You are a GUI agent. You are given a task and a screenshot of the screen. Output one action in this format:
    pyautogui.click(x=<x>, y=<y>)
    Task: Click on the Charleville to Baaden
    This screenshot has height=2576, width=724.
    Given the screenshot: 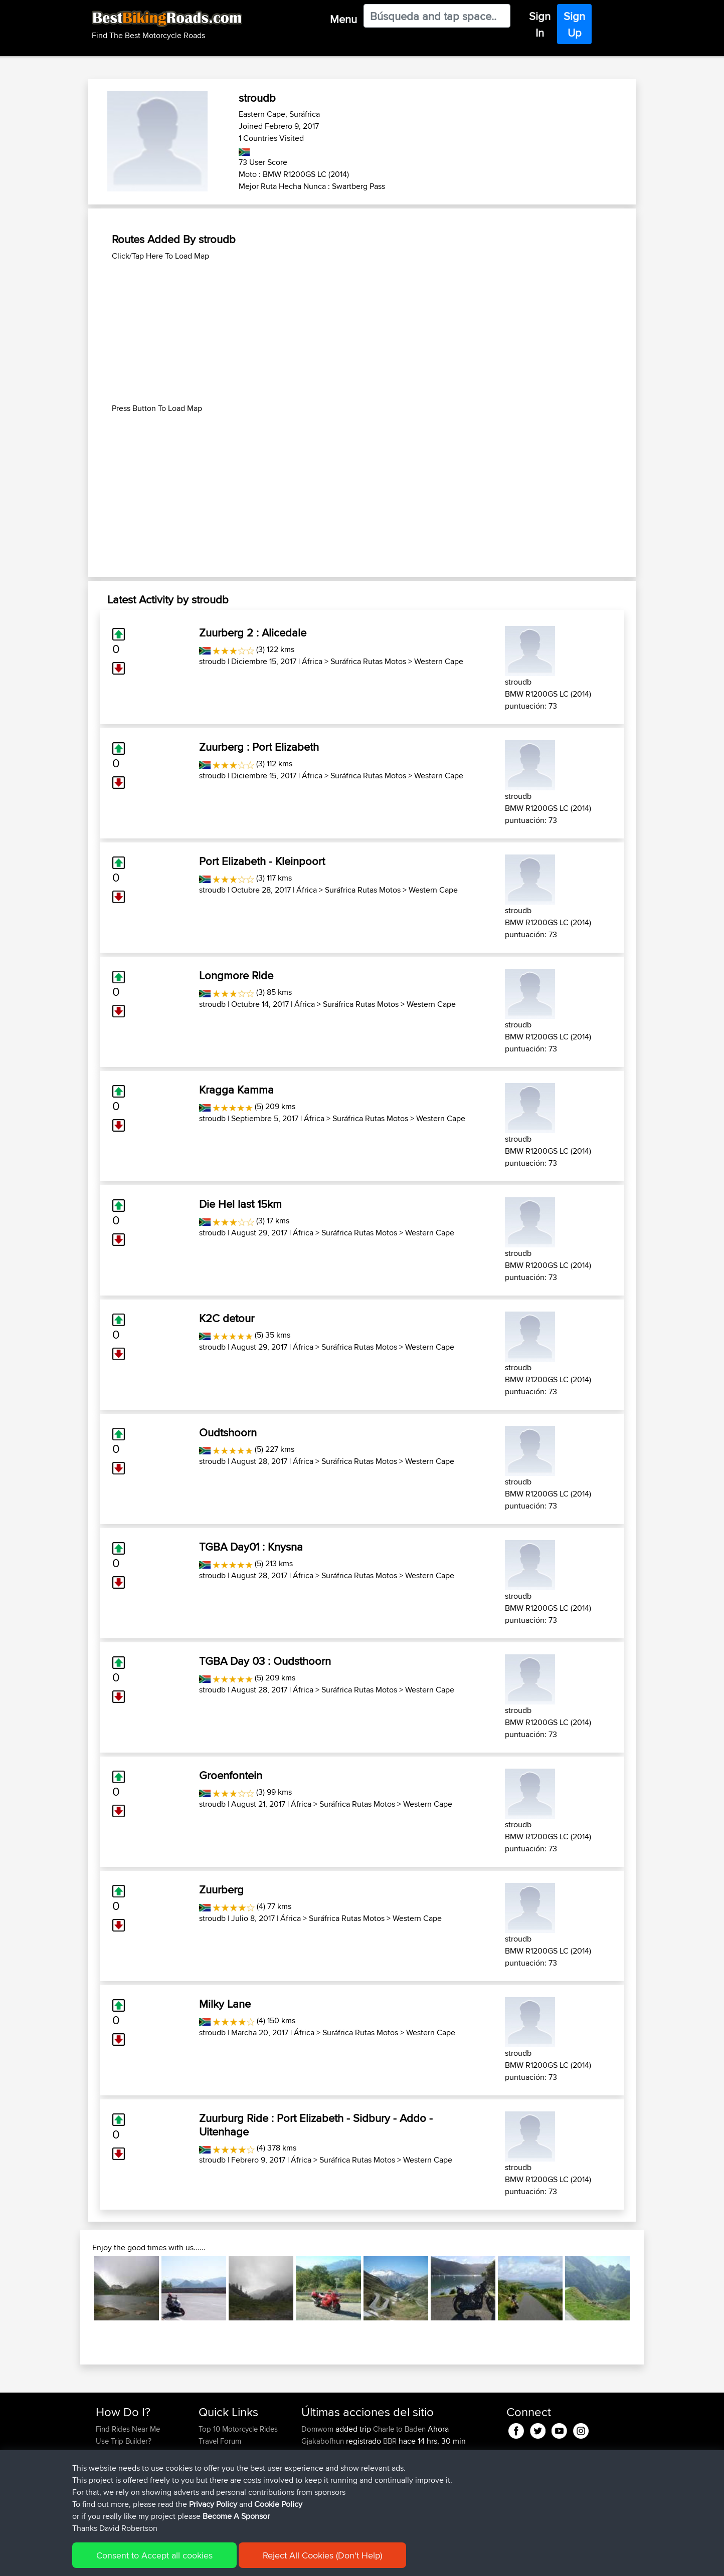 What is the action you would take?
    pyautogui.click(x=407, y=2465)
    